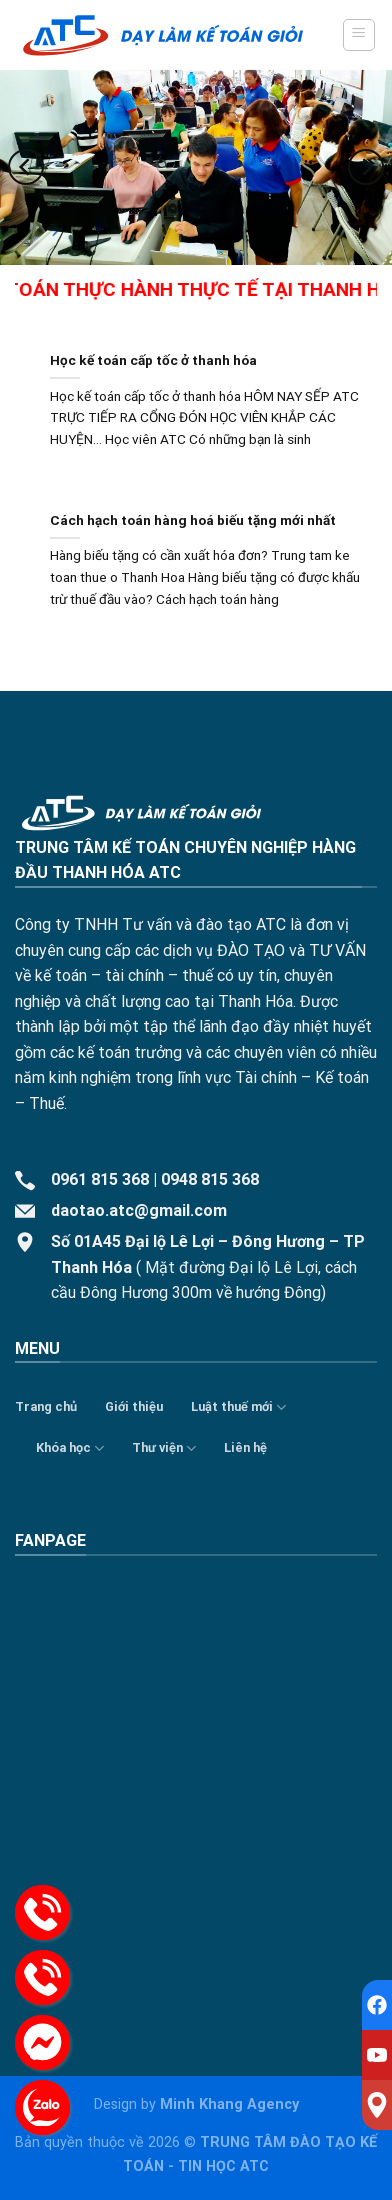  I want to click on 0948 815 368, so click(210, 1179).